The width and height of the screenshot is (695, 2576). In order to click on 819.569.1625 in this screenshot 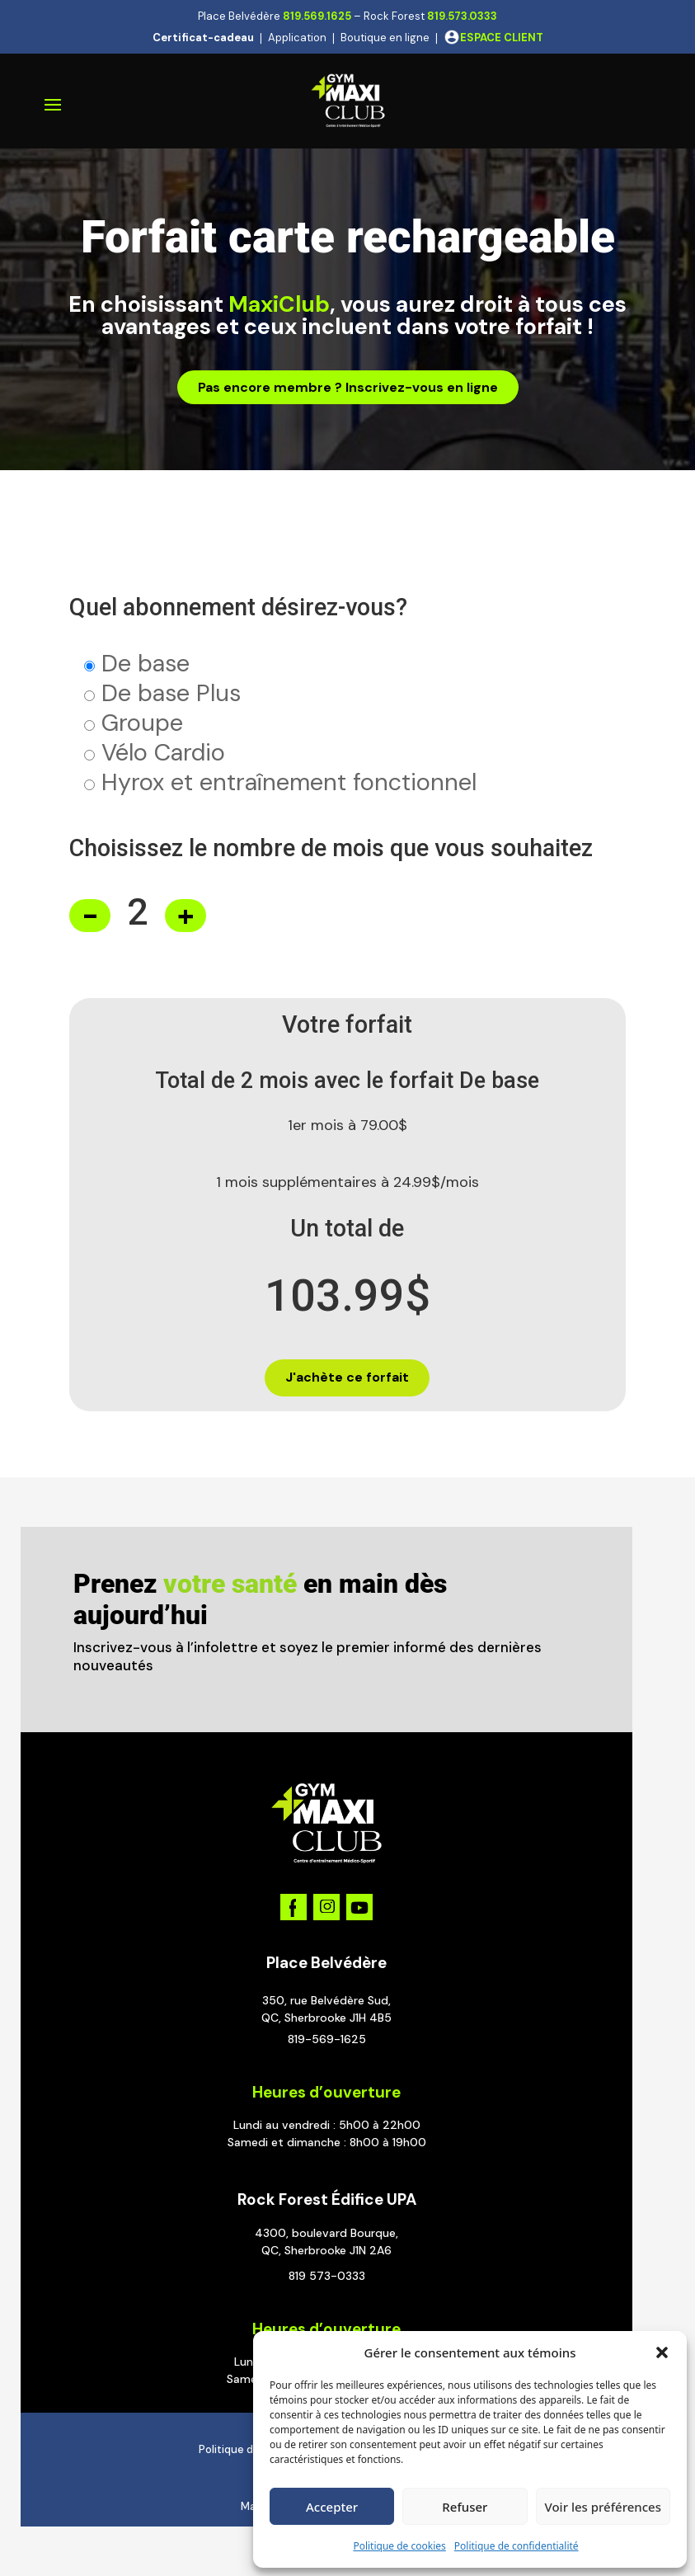, I will do `click(317, 16)`.